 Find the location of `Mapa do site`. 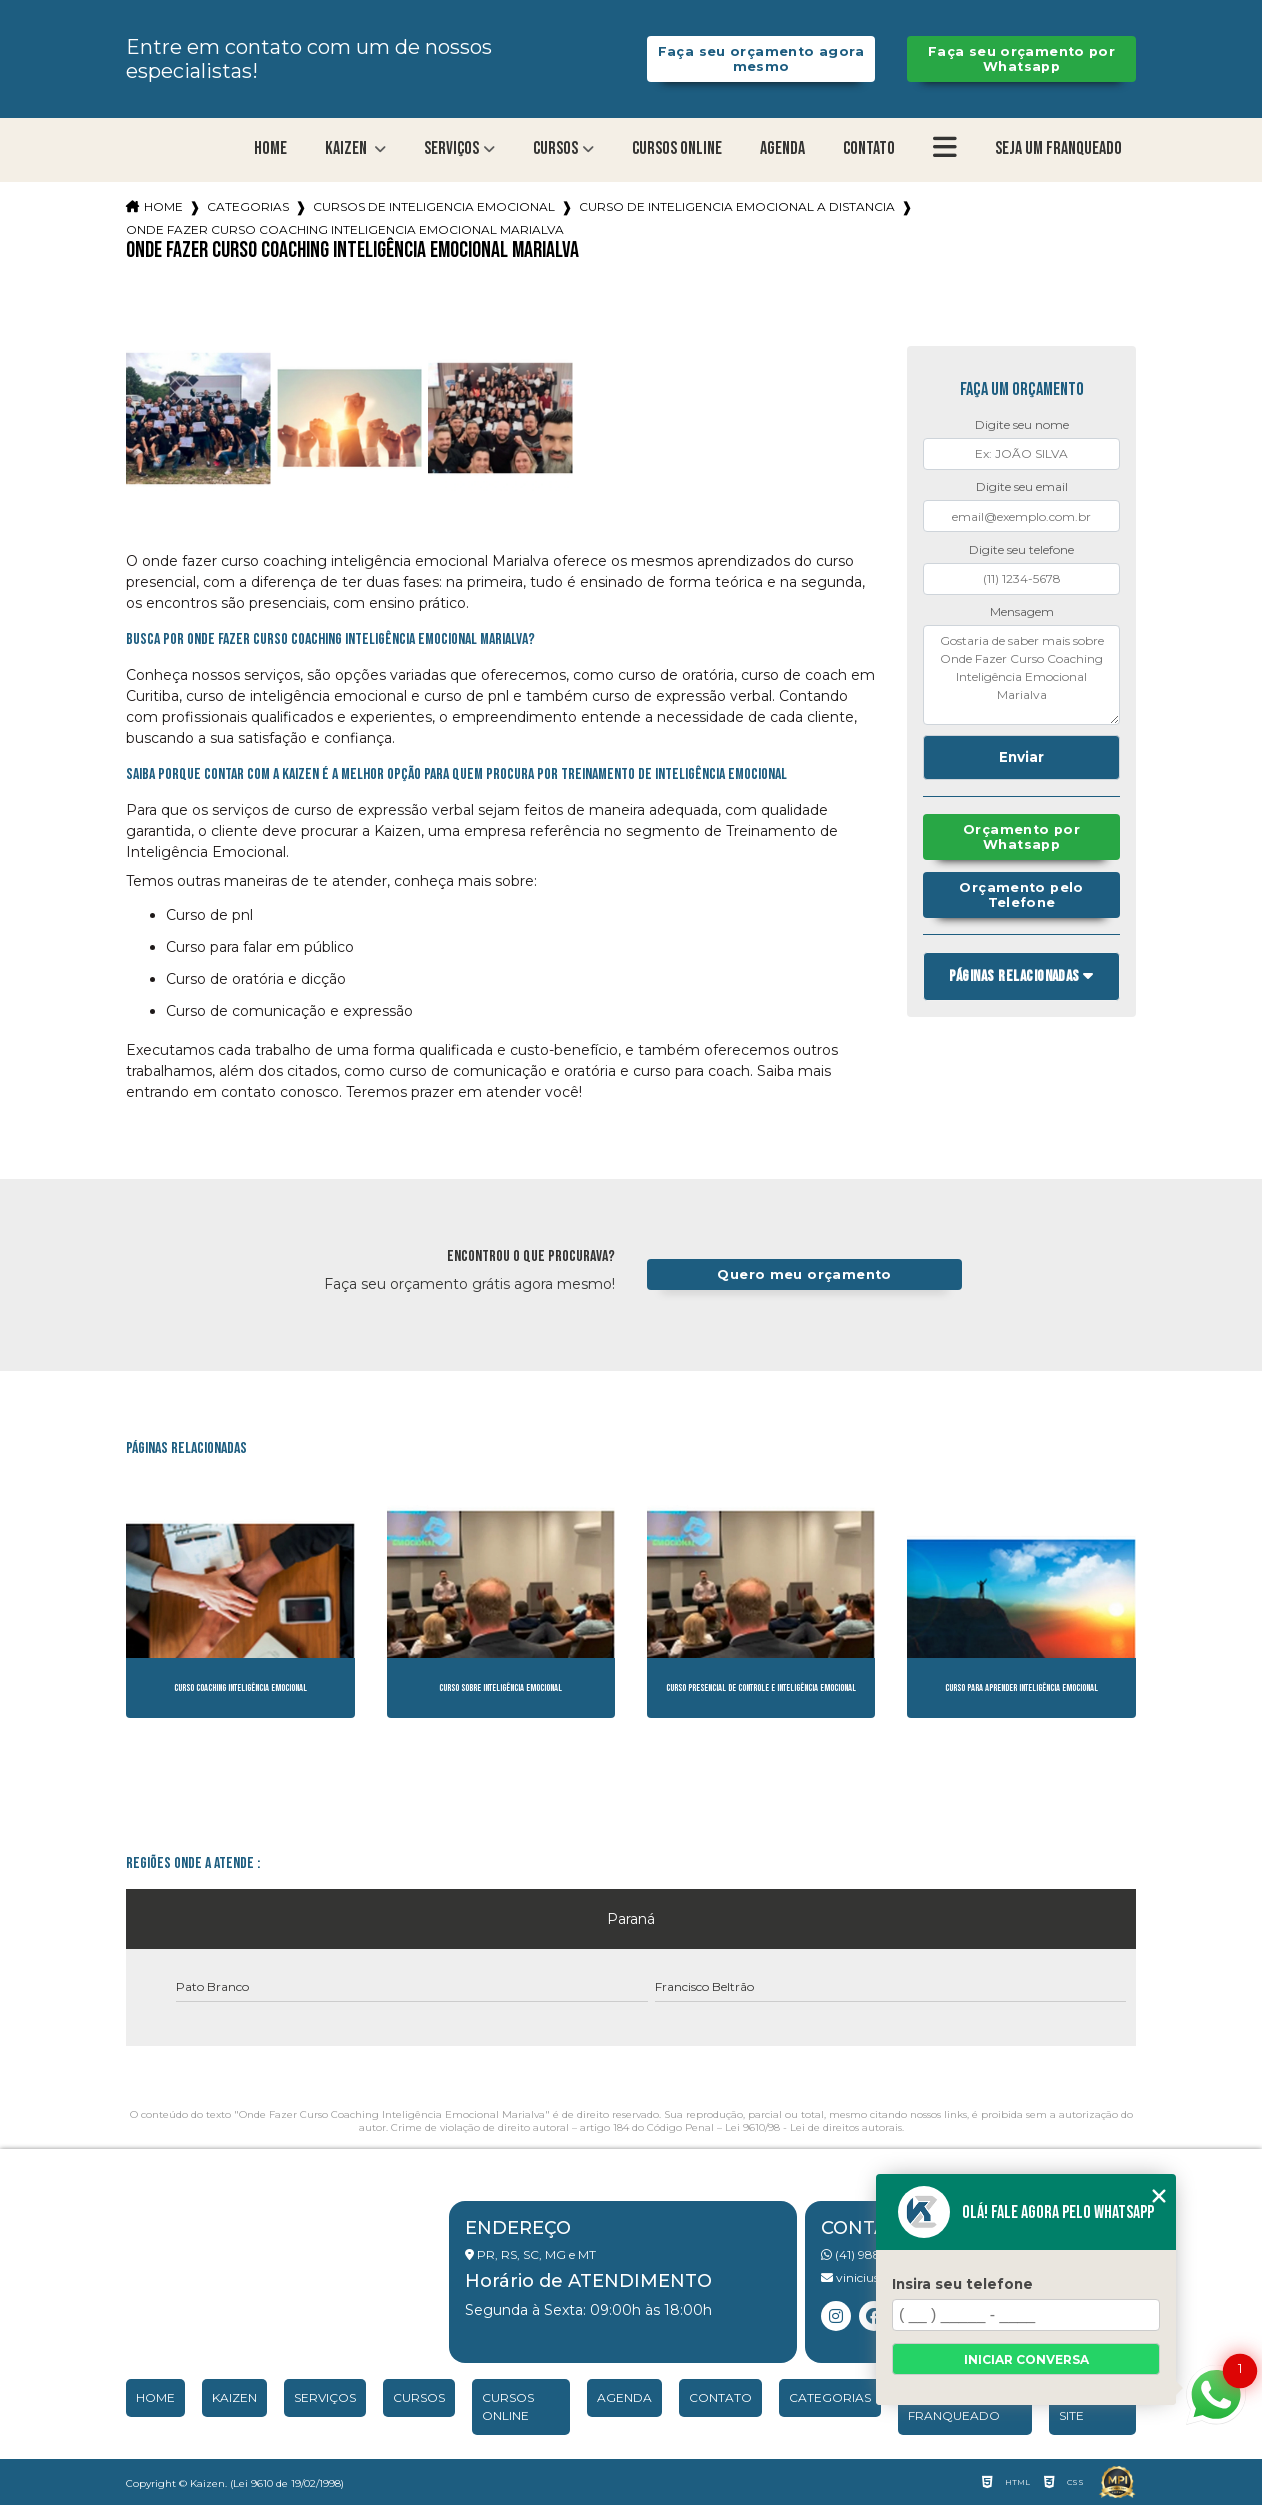

Mapa do site is located at coordinates (1089, 2406).